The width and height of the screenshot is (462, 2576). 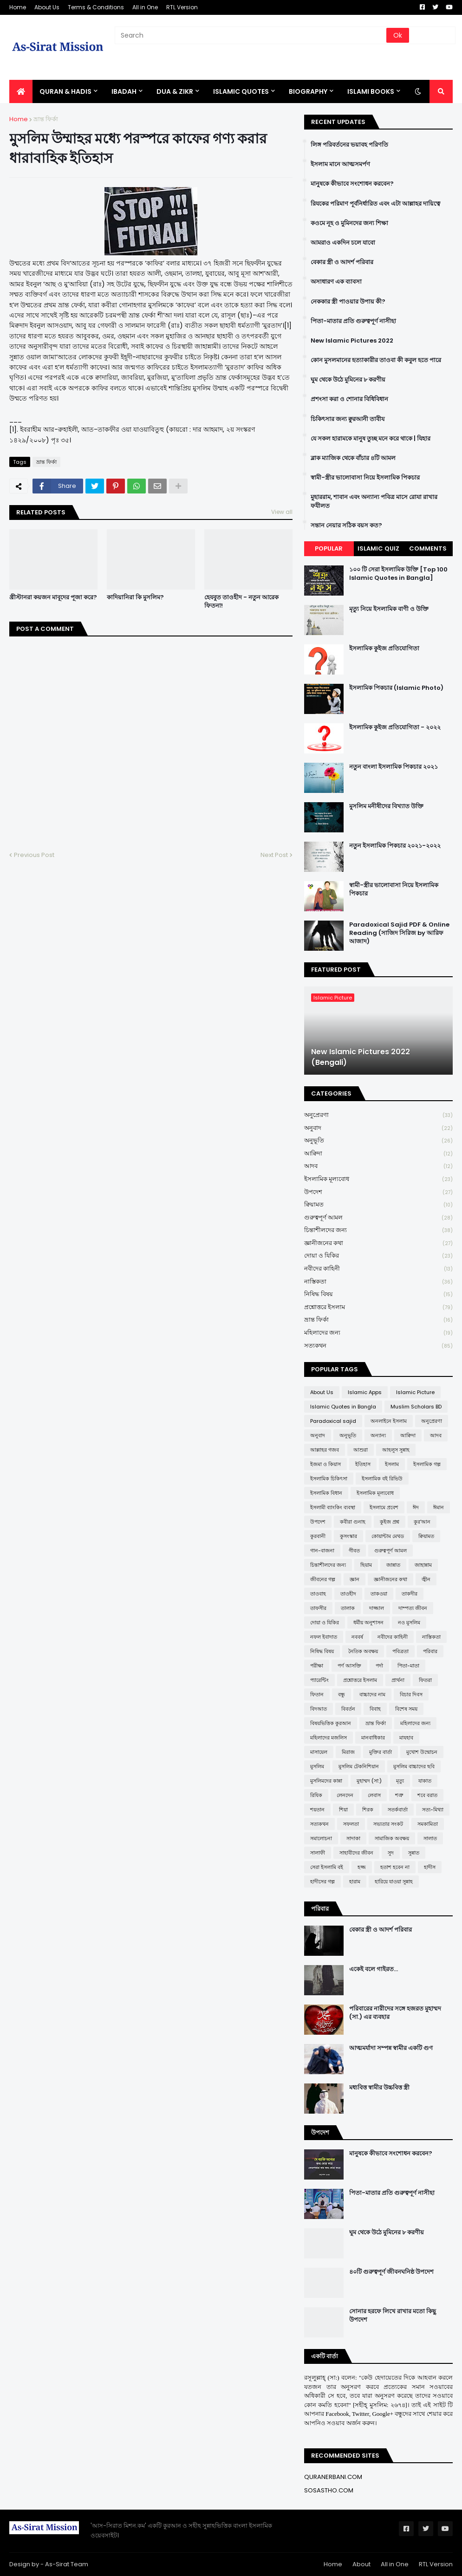 What do you see at coordinates (408, 1665) in the screenshot?
I see `পিতা-মাতা` at bounding box center [408, 1665].